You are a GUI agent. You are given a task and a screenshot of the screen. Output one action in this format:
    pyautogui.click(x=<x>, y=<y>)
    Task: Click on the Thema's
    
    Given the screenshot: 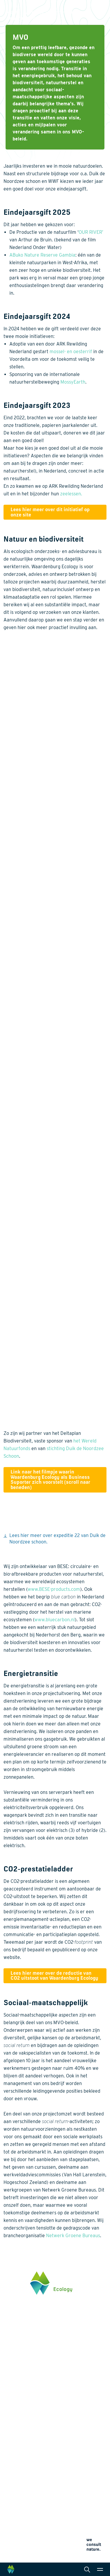 What is the action you would take?
    pyautogui.click(x=12, y=2395)
    